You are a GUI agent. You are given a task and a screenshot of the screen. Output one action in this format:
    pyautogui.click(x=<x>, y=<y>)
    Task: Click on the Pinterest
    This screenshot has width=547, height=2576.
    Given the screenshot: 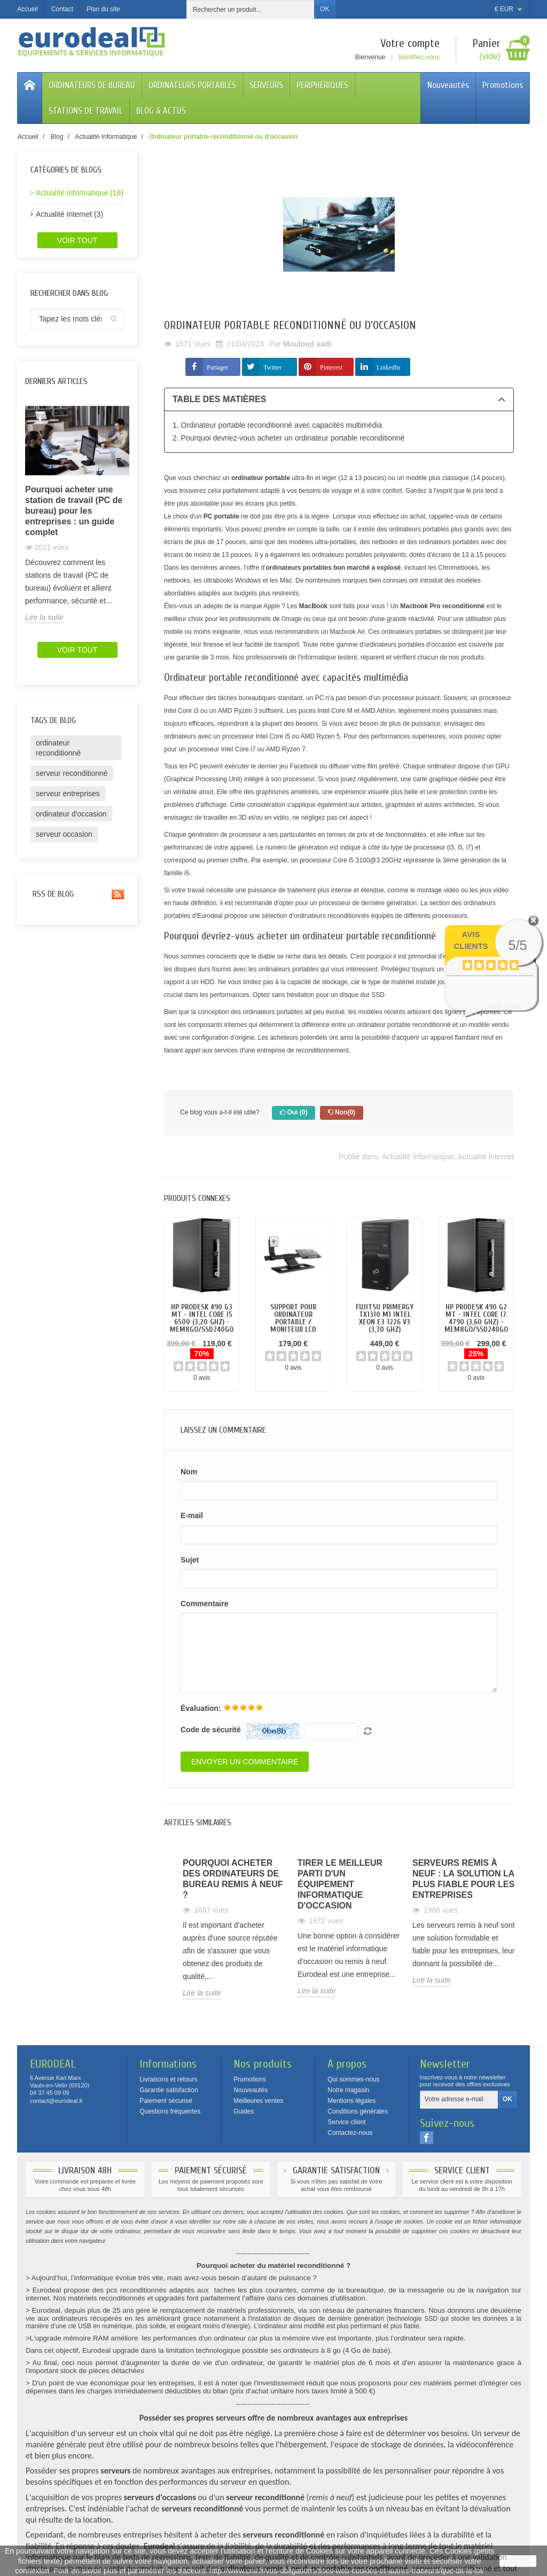 What is the action you would take?
    pyautogui.click(x=331, y=367)
    